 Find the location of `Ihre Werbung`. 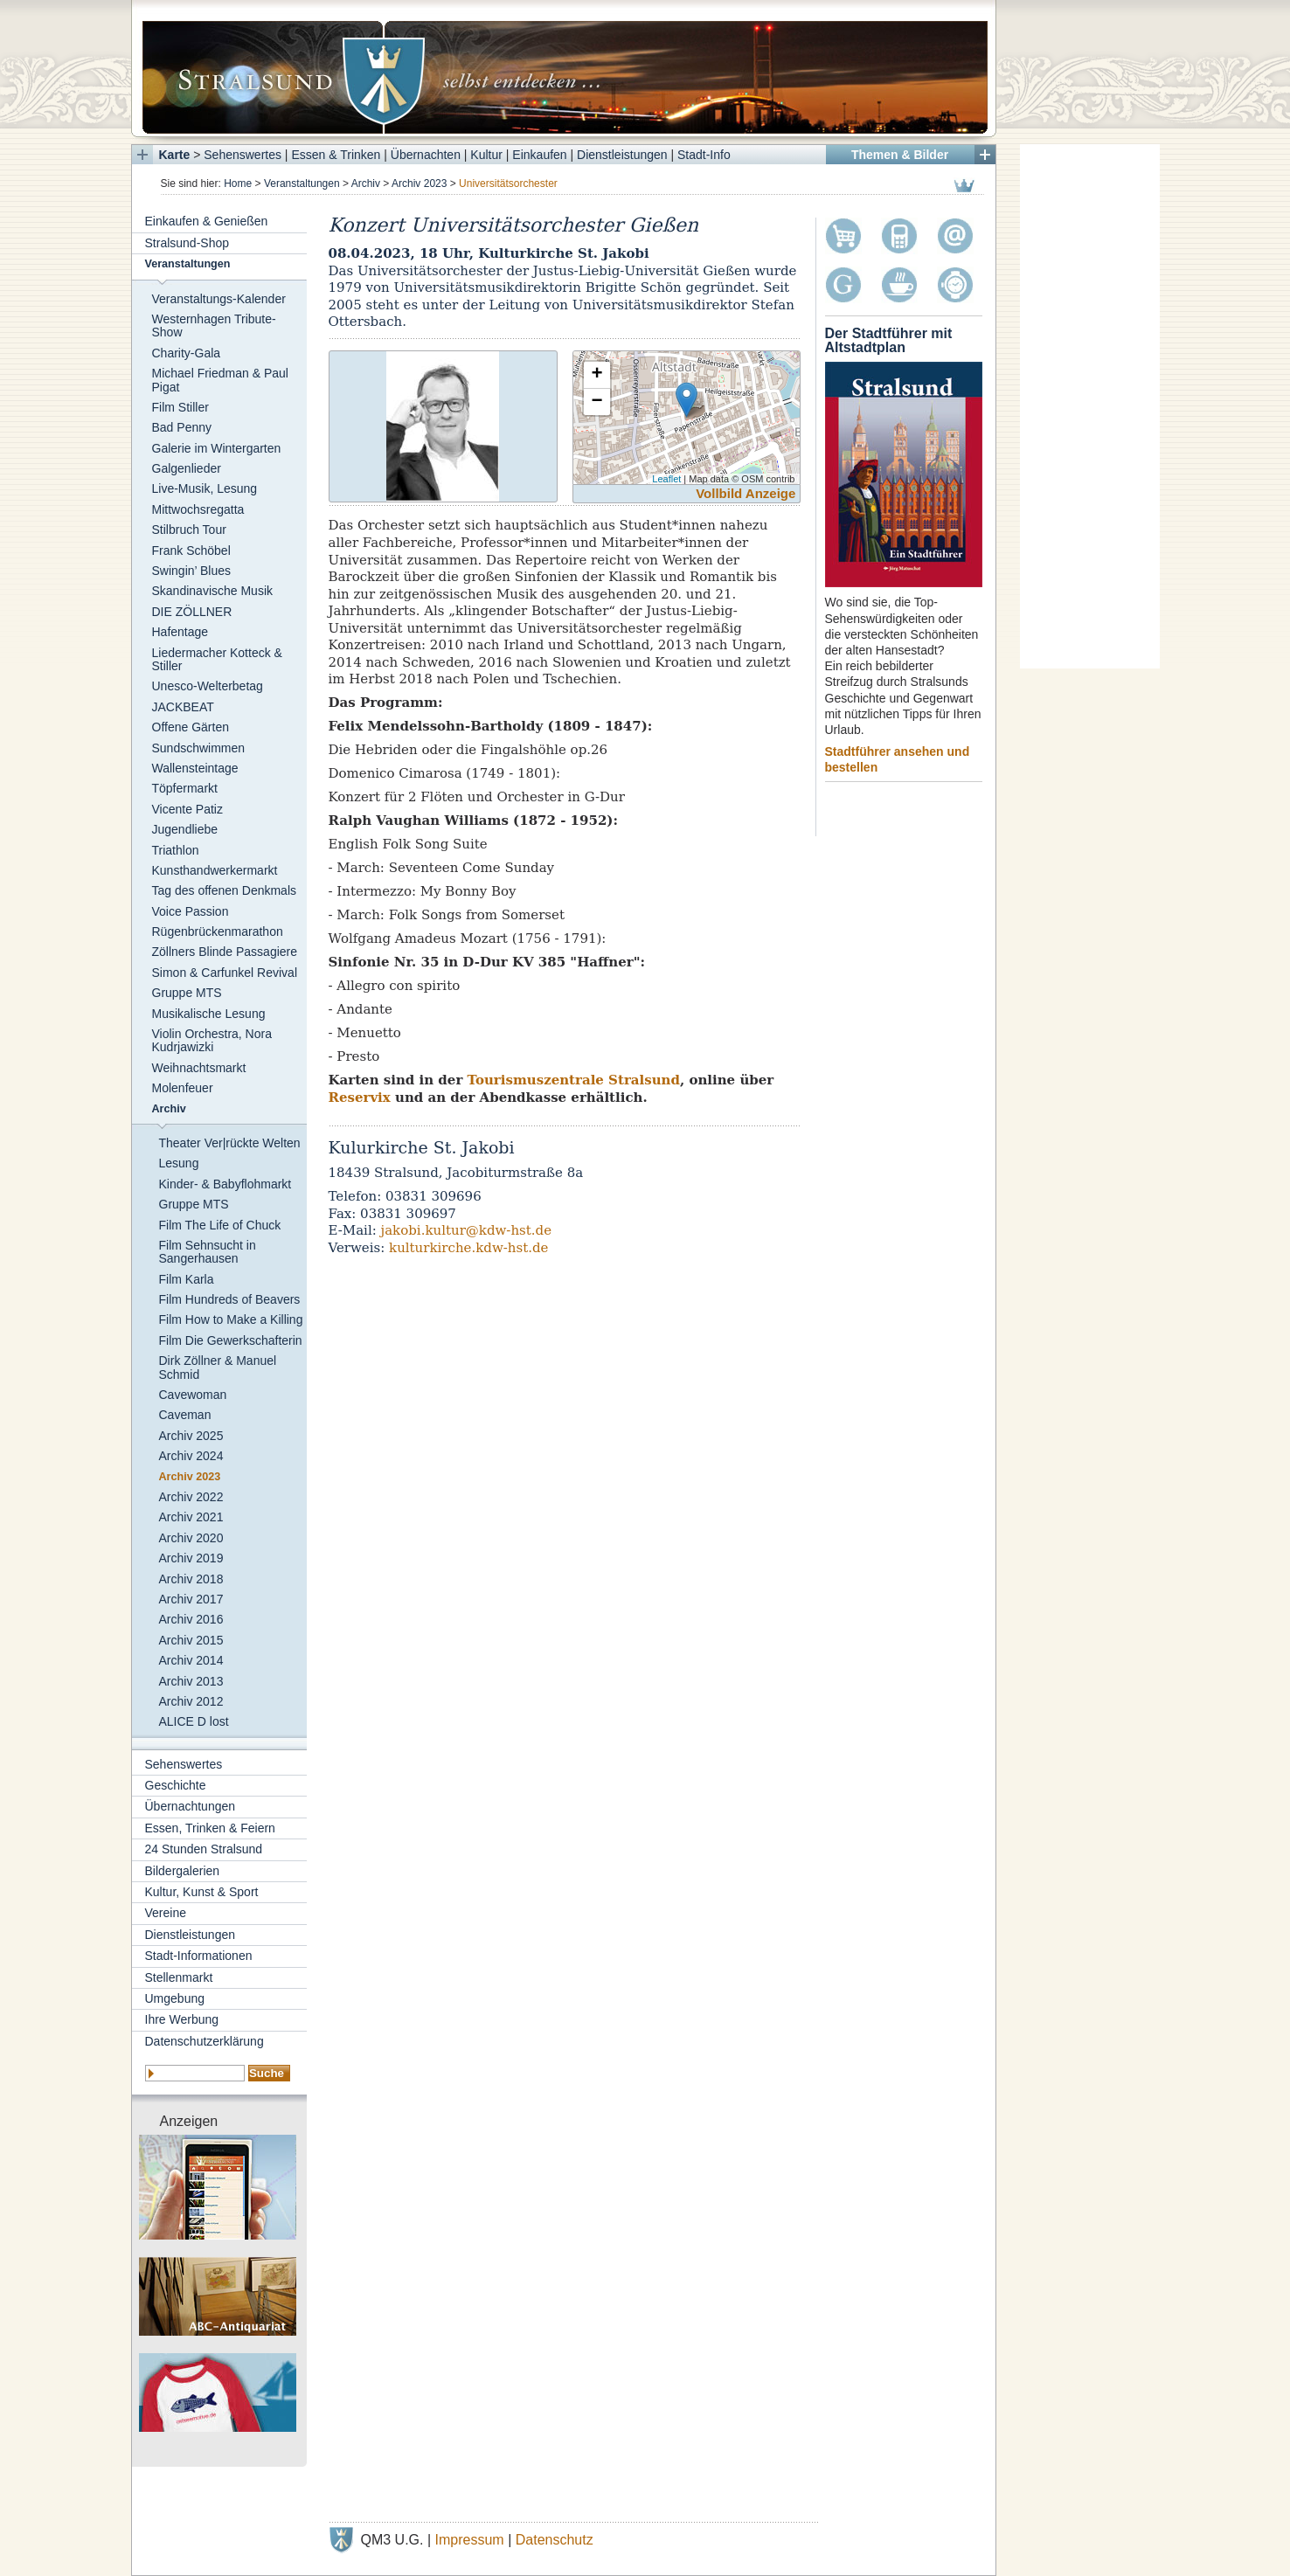

Ihre Werbung is located at coordinates (182, 2019).